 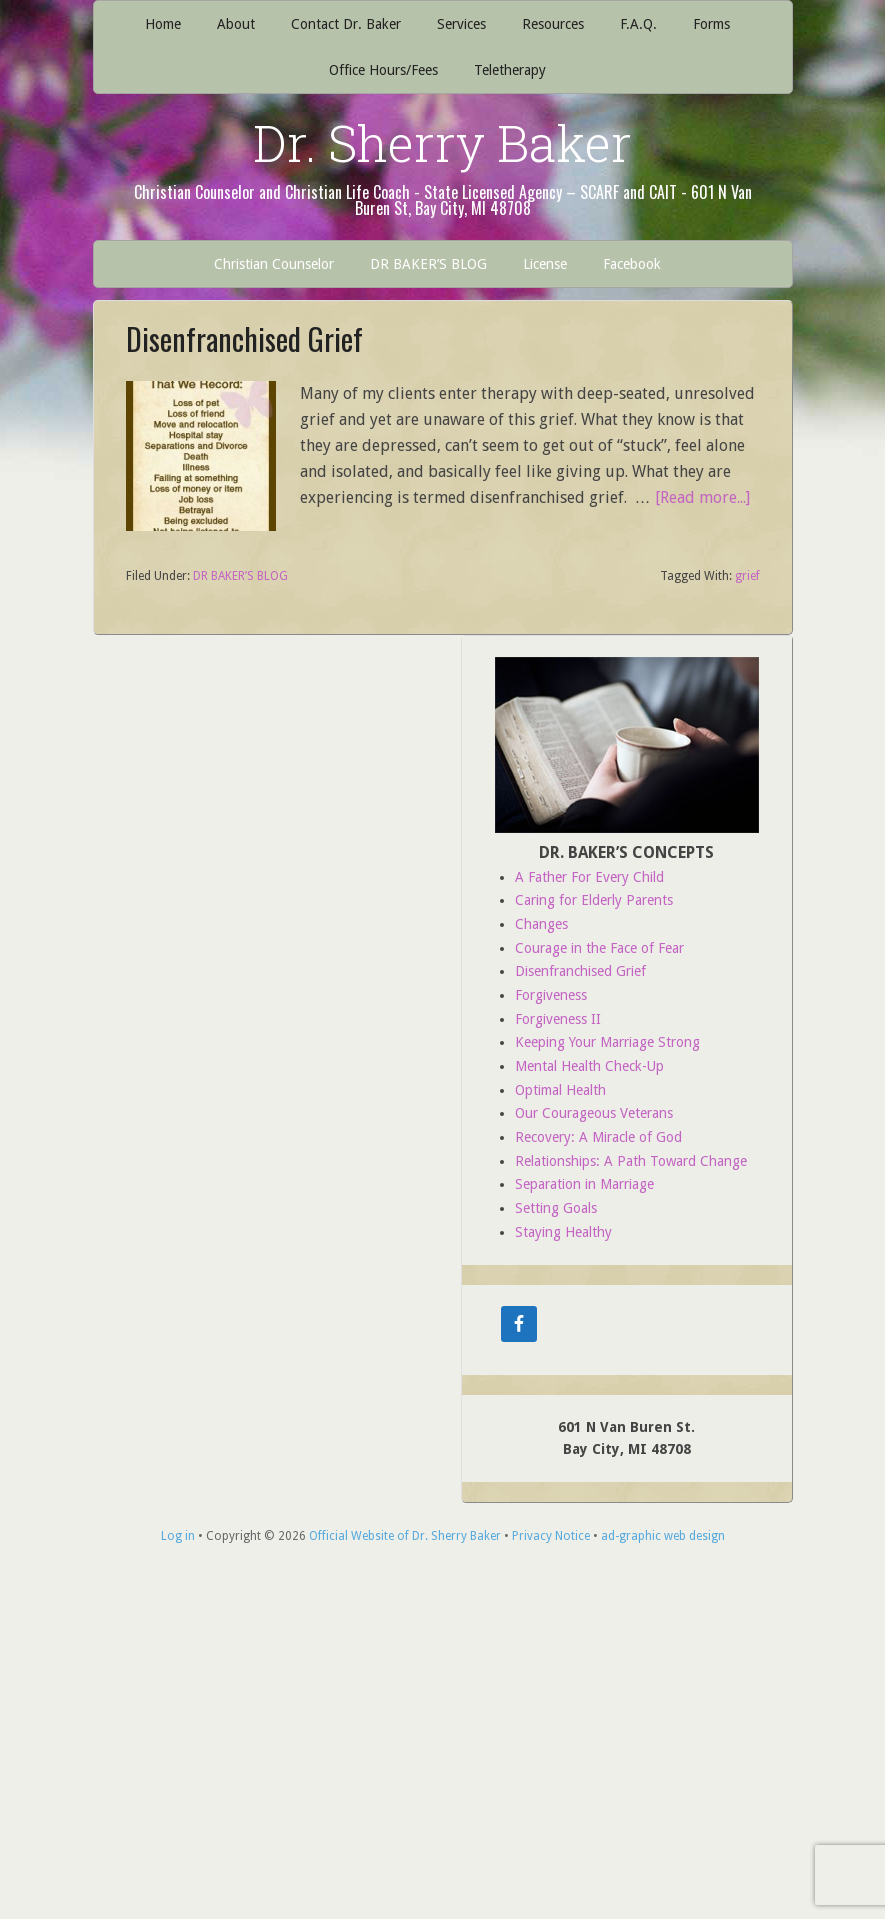 What do you see at coordinates (563, 1232) in the screenshot?
I see `Staying Healthy` at bounding box center [563, 1232].